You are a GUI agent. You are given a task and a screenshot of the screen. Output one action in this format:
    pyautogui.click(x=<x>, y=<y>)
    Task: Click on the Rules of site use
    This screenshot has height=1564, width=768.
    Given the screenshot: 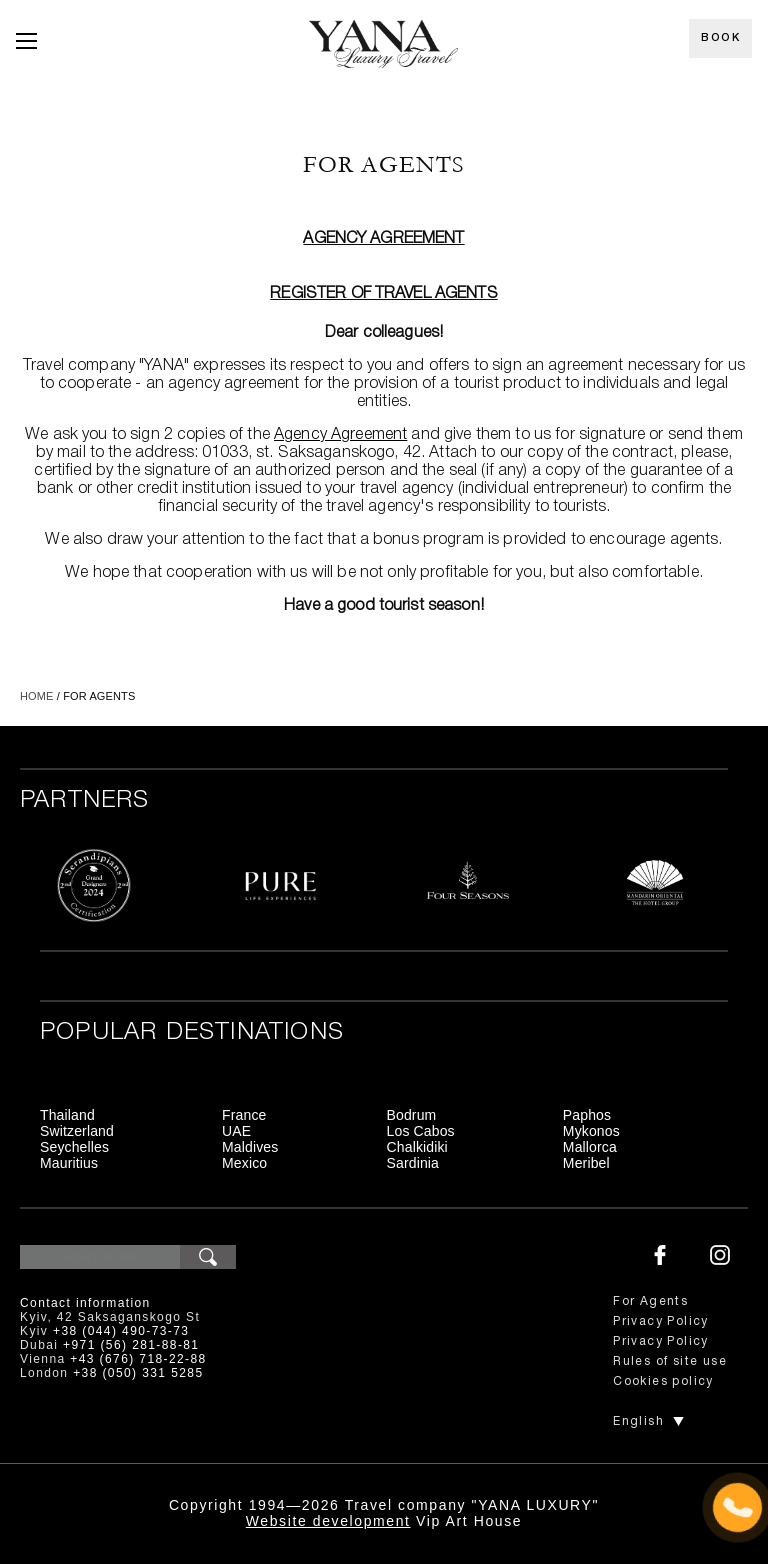 What is the action you would take?
    pyautogui.click(x=670, y=1361)
    